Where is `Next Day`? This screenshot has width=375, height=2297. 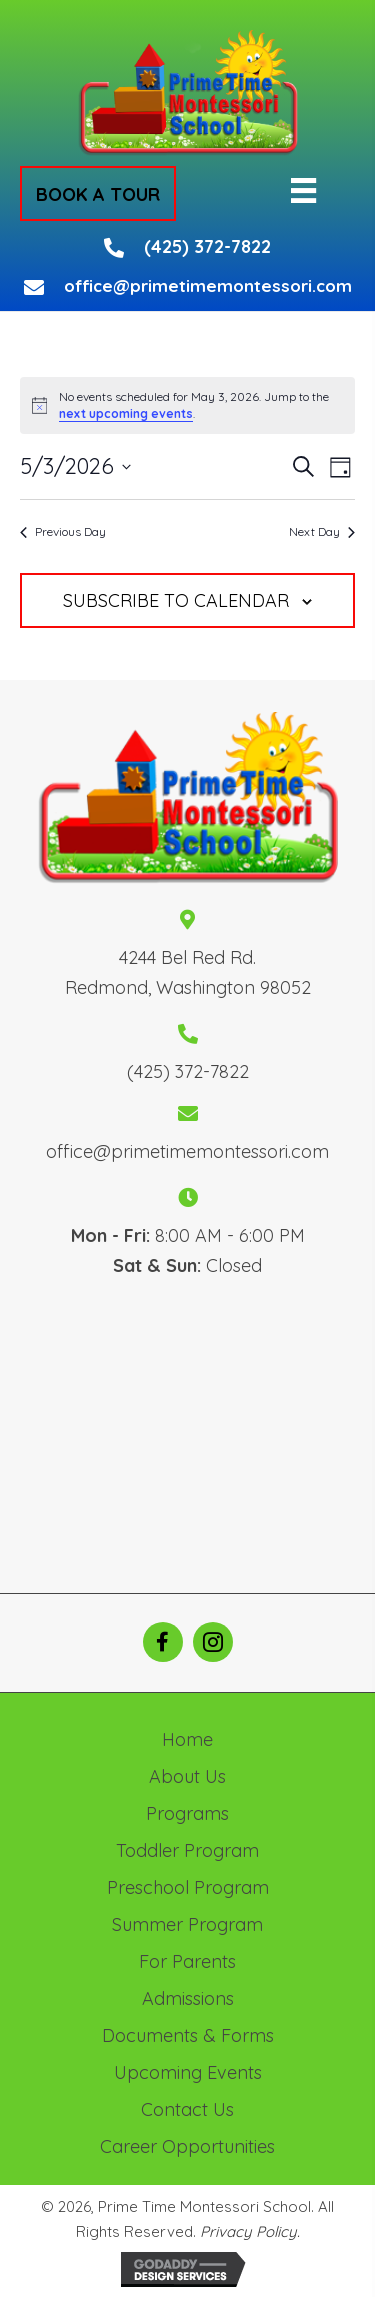
Next Day is located at coordinates (322, 531).